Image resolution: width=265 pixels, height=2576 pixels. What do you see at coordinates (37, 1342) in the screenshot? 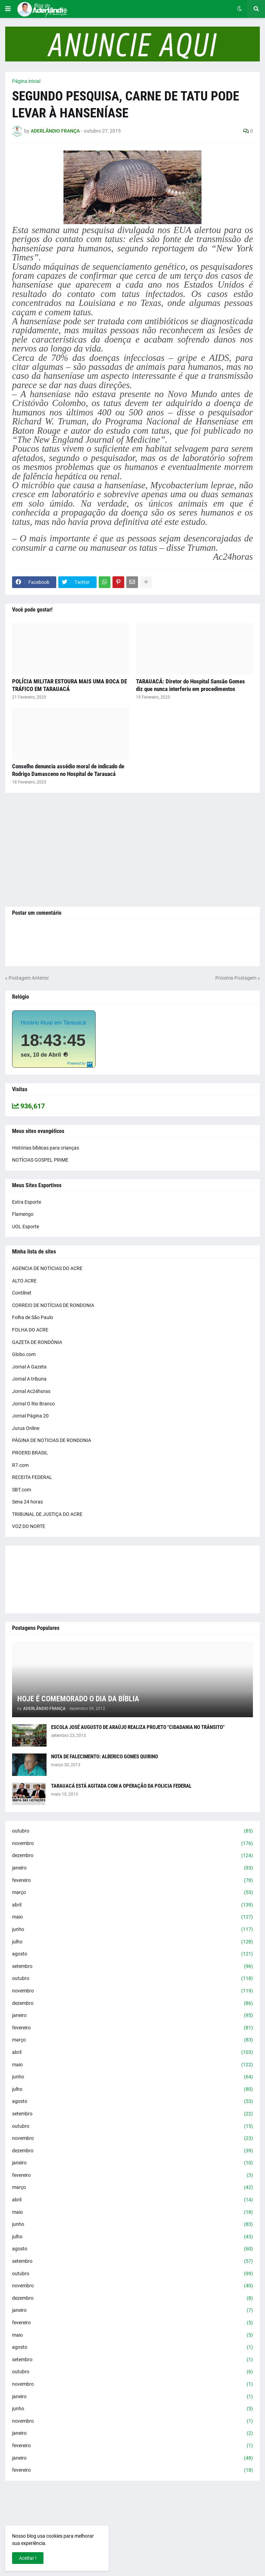
I see `GAZETA DE RONDÔNIA` at bounding box center [37, 1342].